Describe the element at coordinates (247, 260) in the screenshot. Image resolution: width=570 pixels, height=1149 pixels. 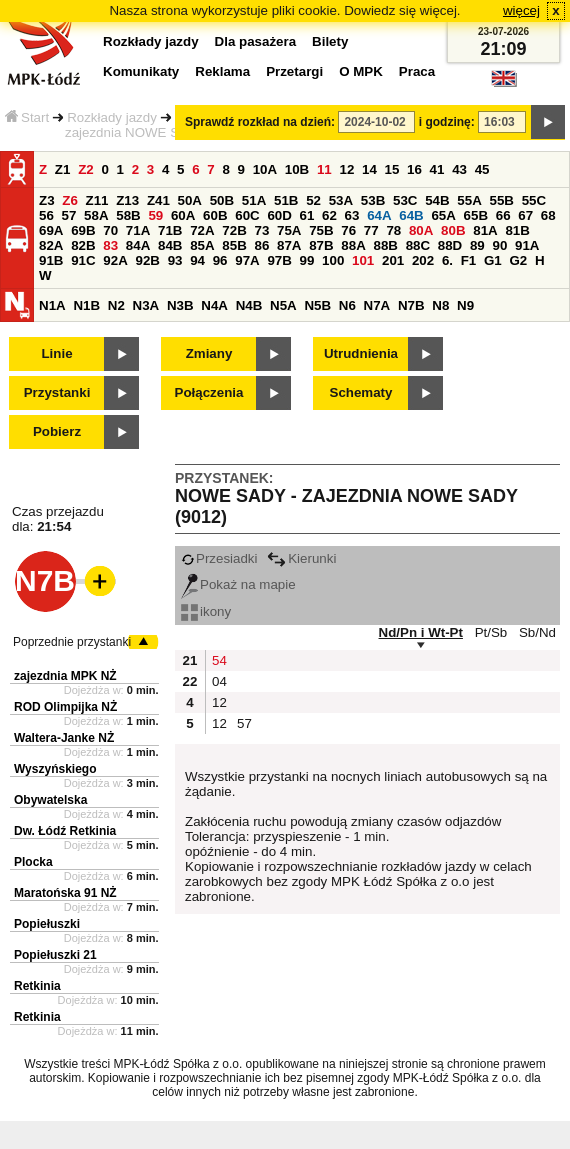
I see `97A` at that location.